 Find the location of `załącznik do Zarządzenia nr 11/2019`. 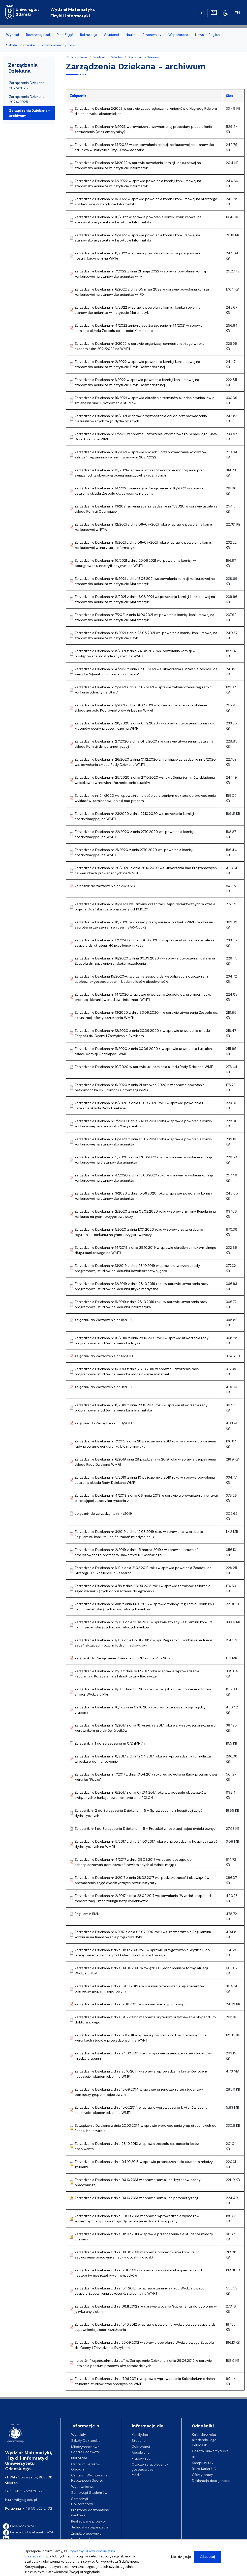

załącznik do Zarządzenia nr 11/2019 is located at coordinates (103, 1320).